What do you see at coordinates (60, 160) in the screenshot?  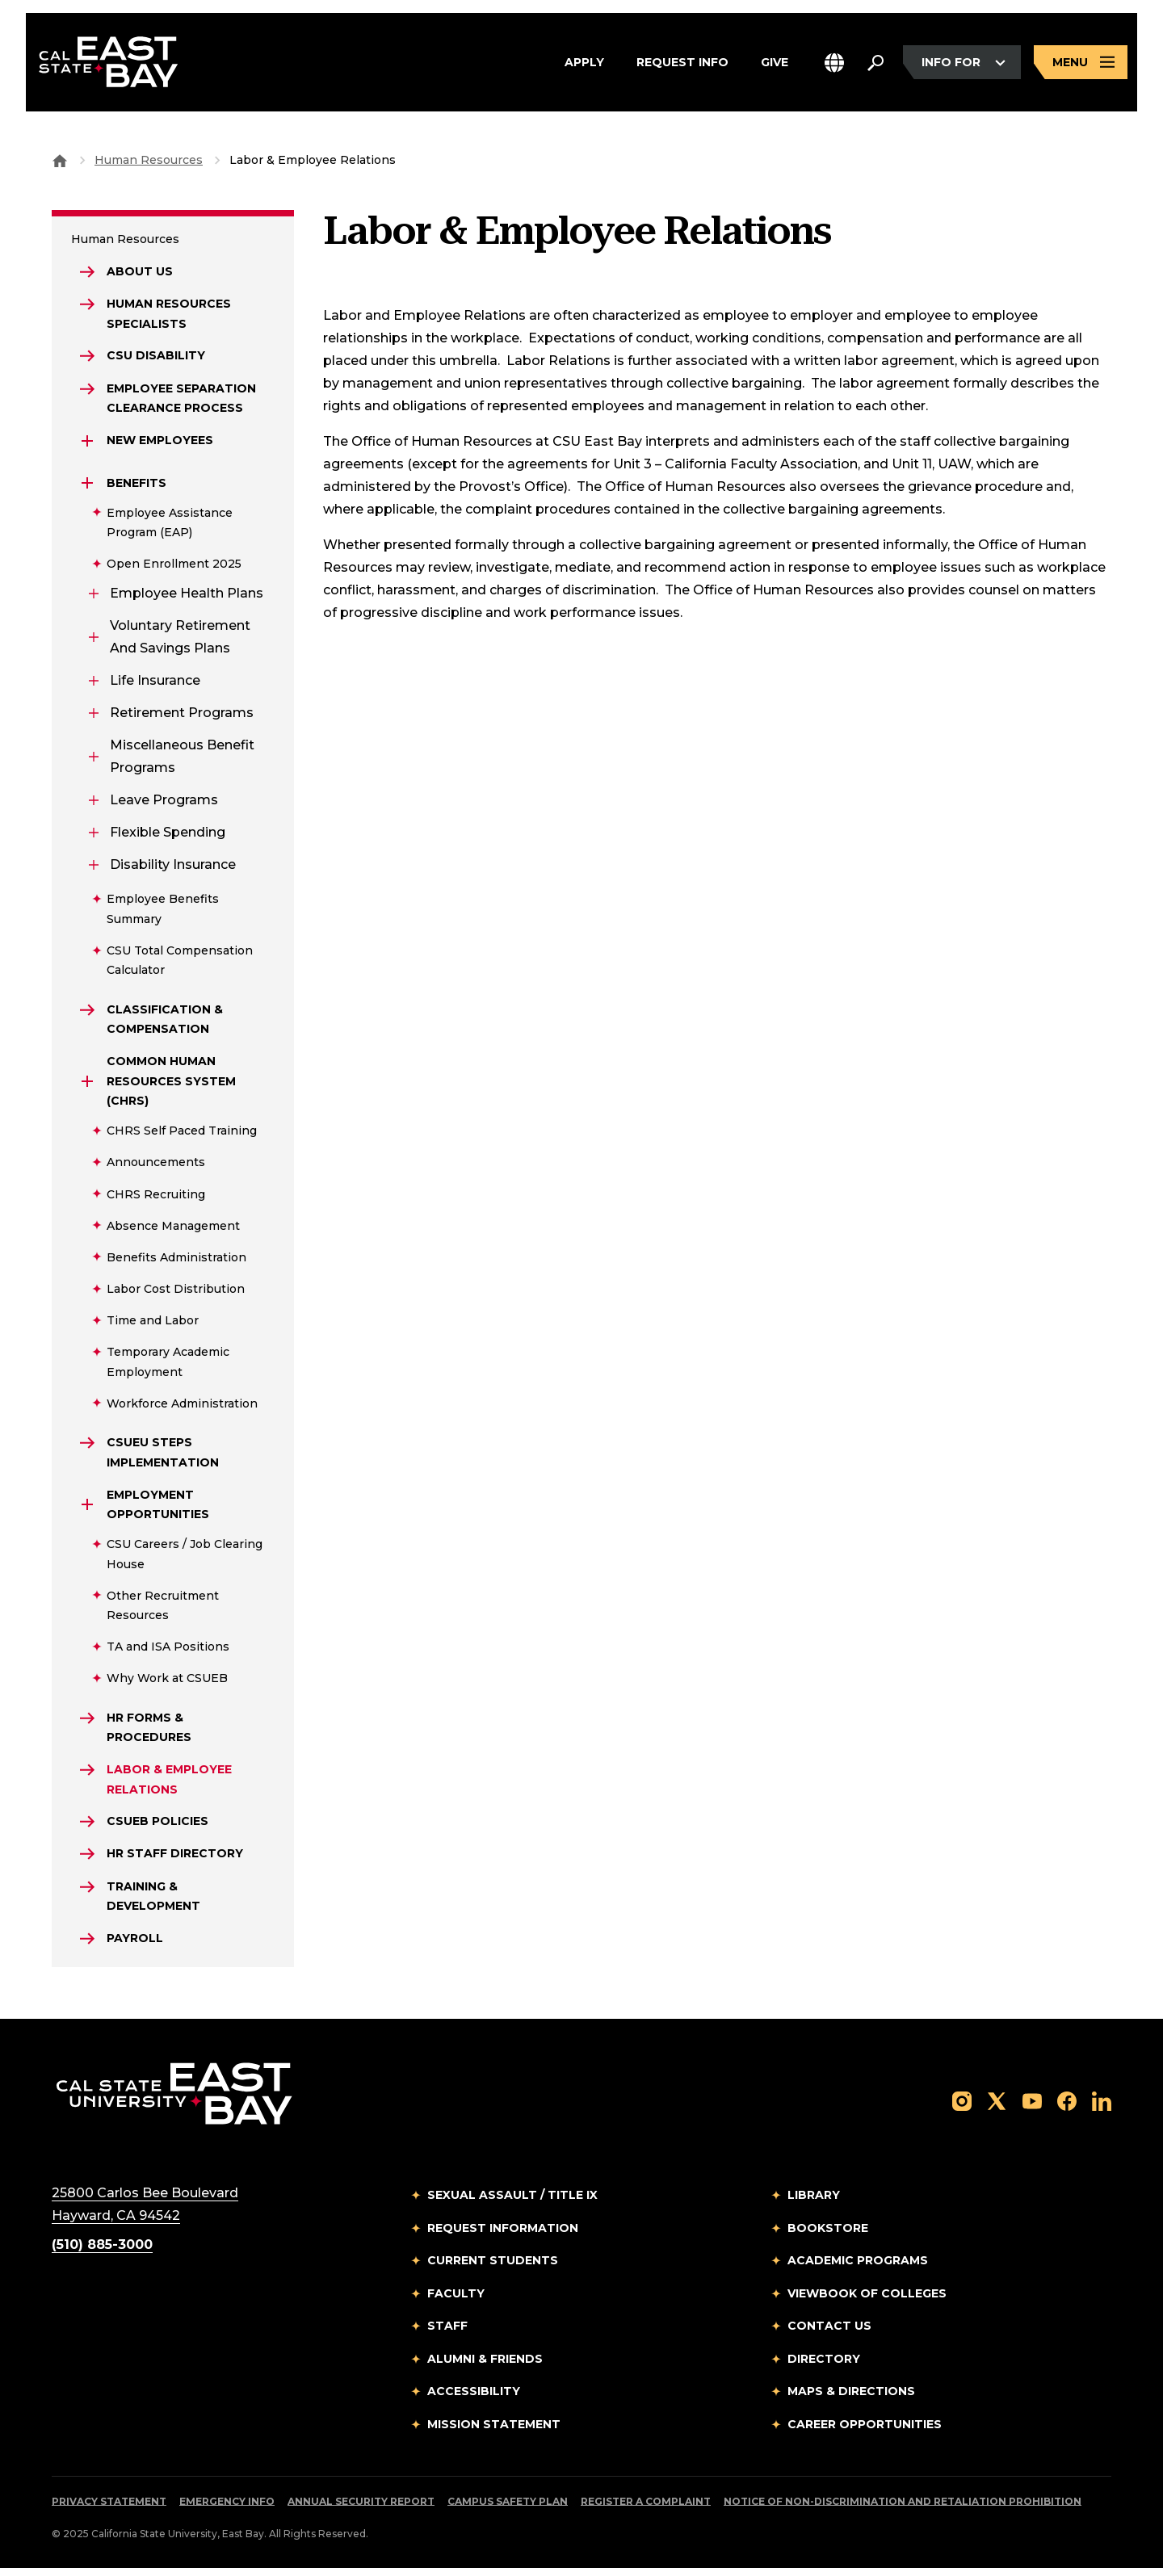 I see `[Goto CSU East Bay Home]` at bounding box center [60, 160].